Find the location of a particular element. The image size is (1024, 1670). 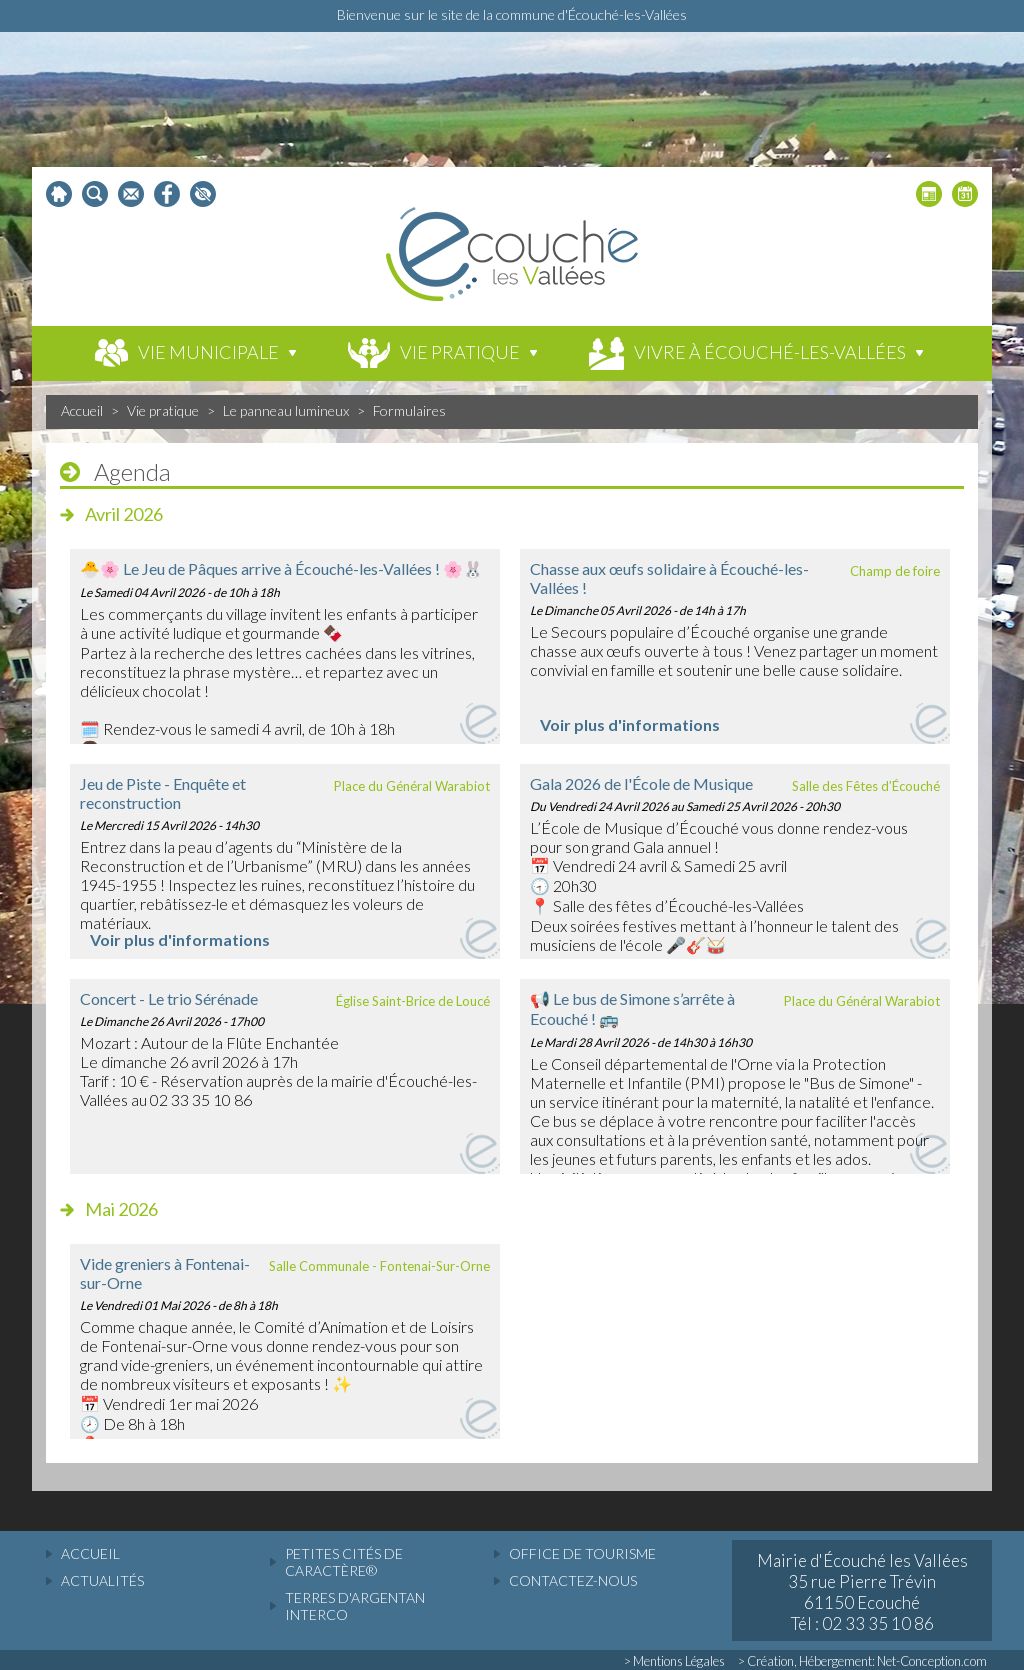

> Mentions Légales is located at coordinates (674, 1661).